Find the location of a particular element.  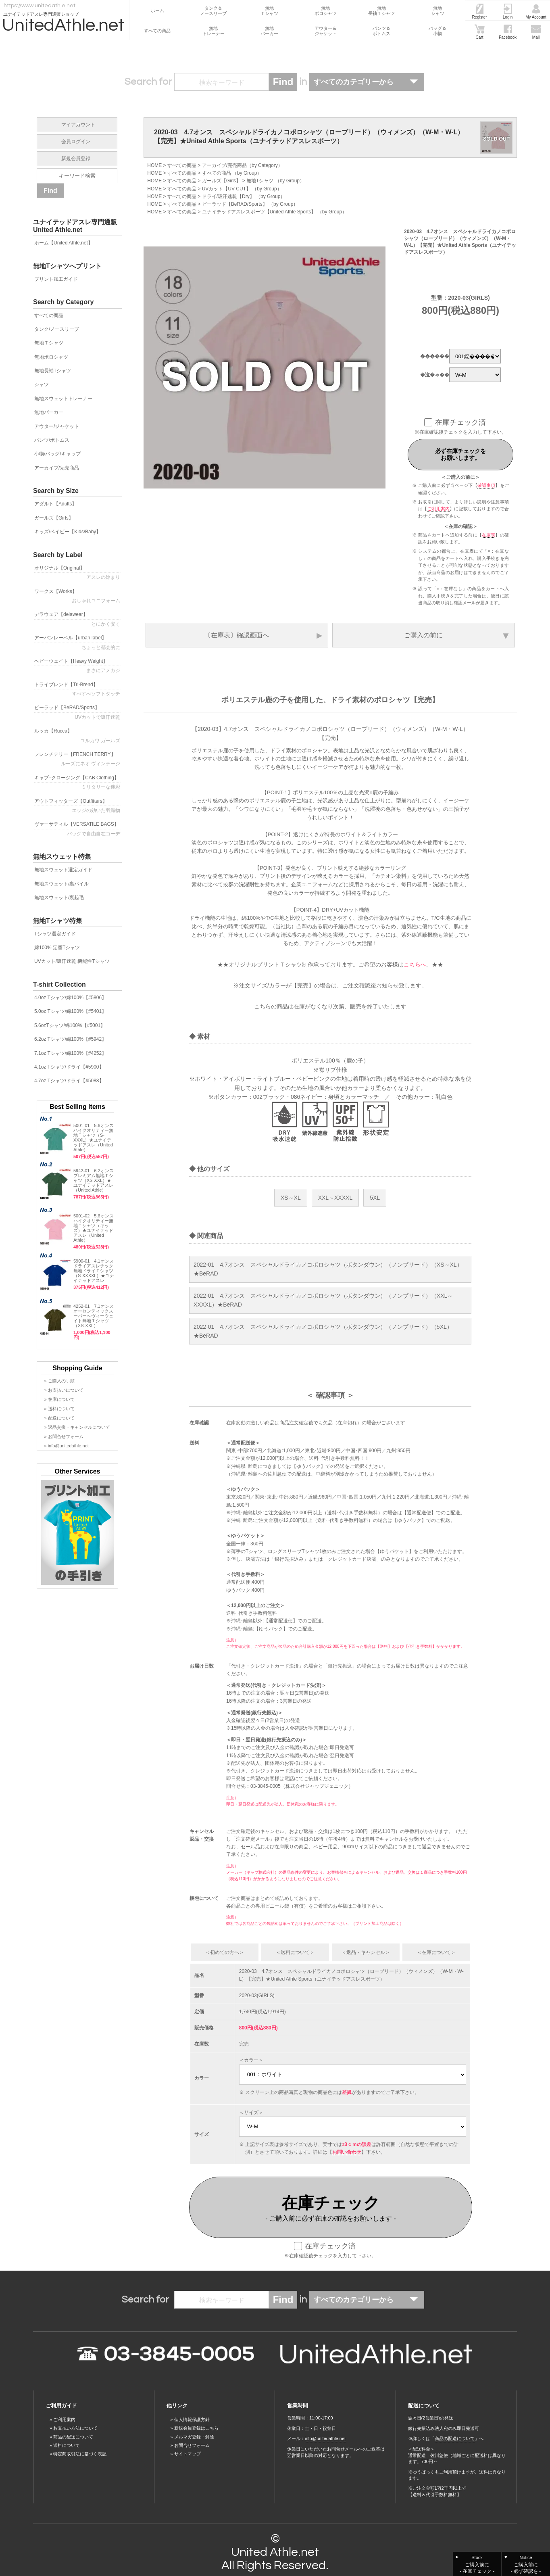

アーカイブ/完売商品 is located at coordinates (224, 165).